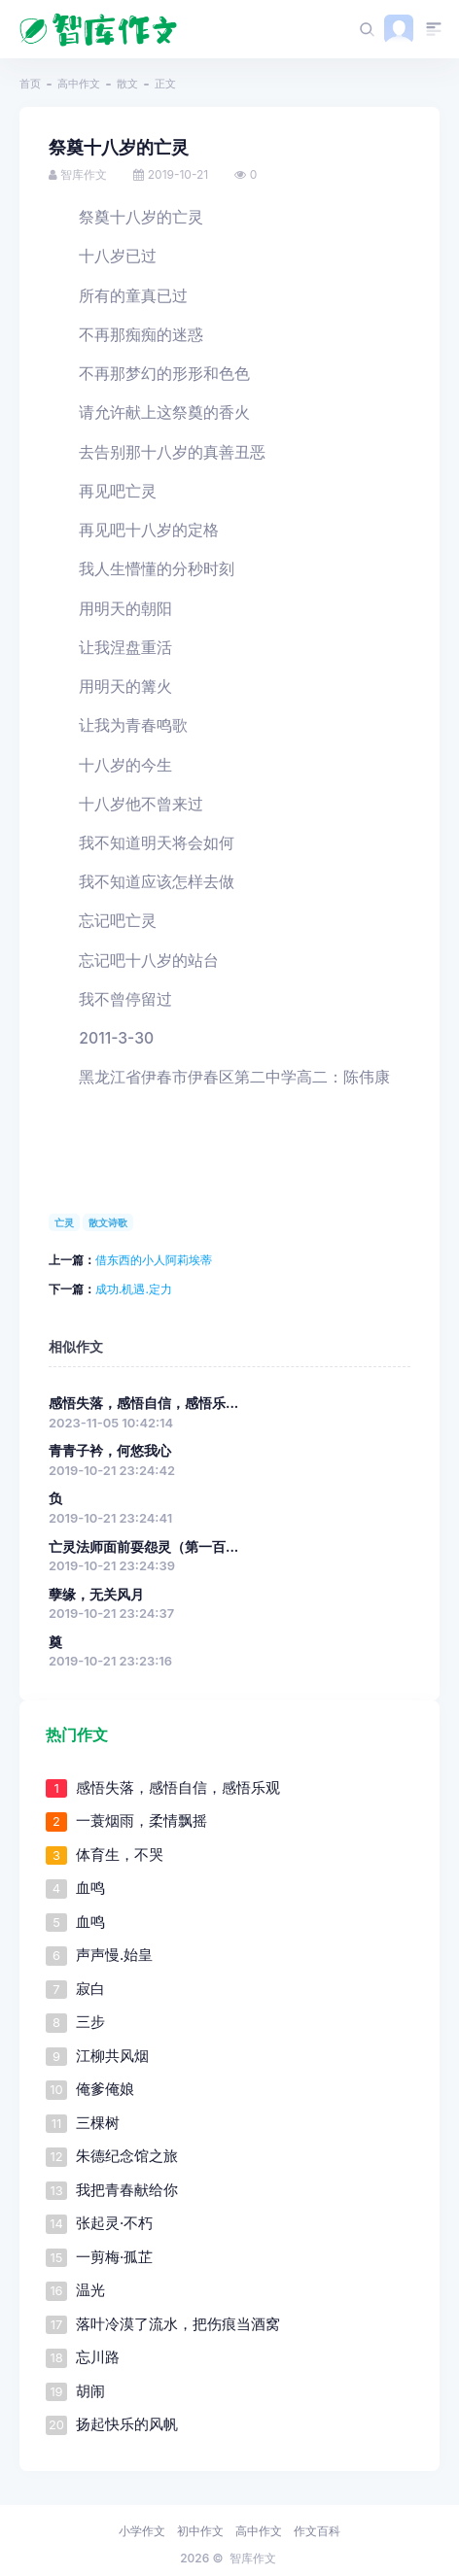  What do you see at coordinates (178, 2324) in the screenshot?
I see `落叶冷漠了流水，把伤痕当酒窝` at bounding box center [178, 2324].